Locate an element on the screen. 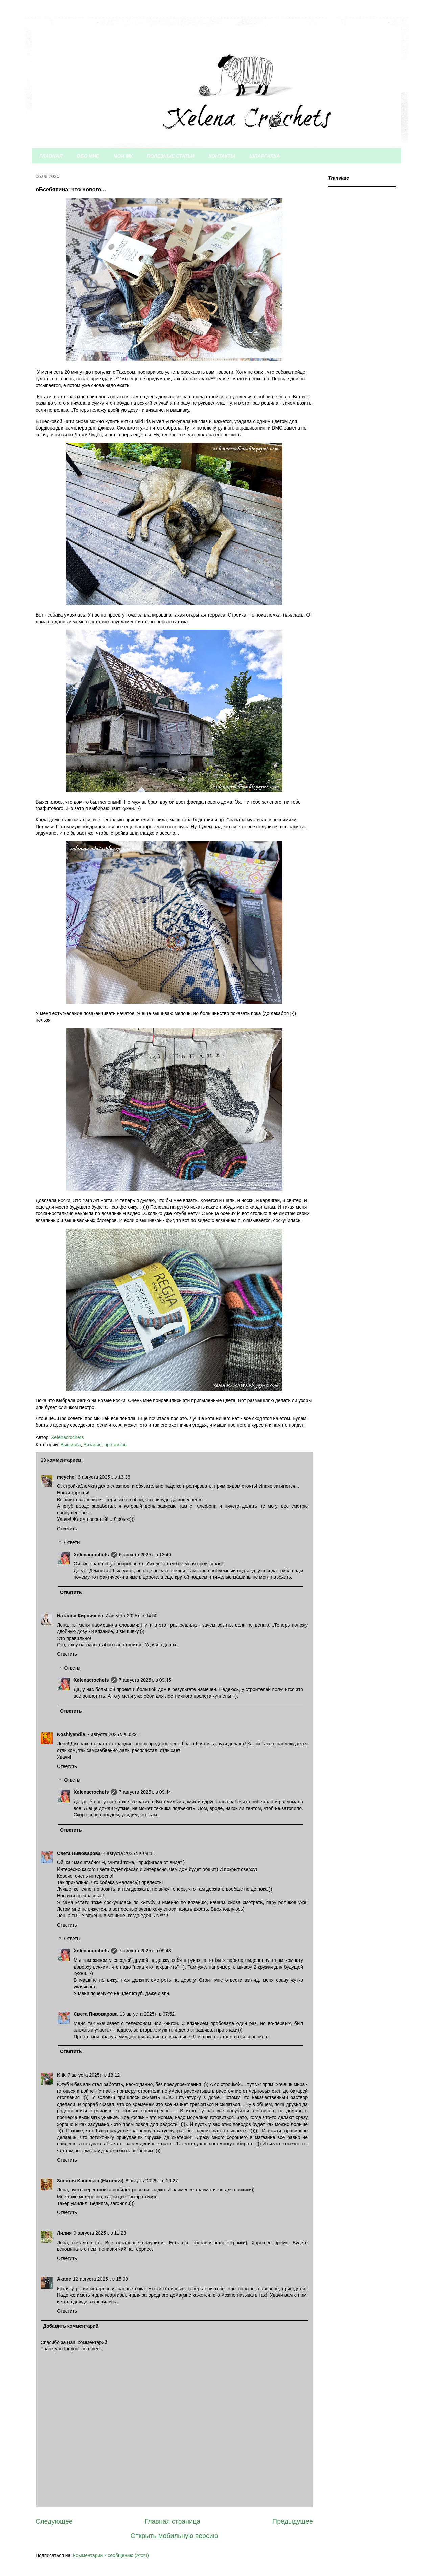 The height and width of the screenshot is (2576, 433). МОИ МК is located at coordinates (123, 156).